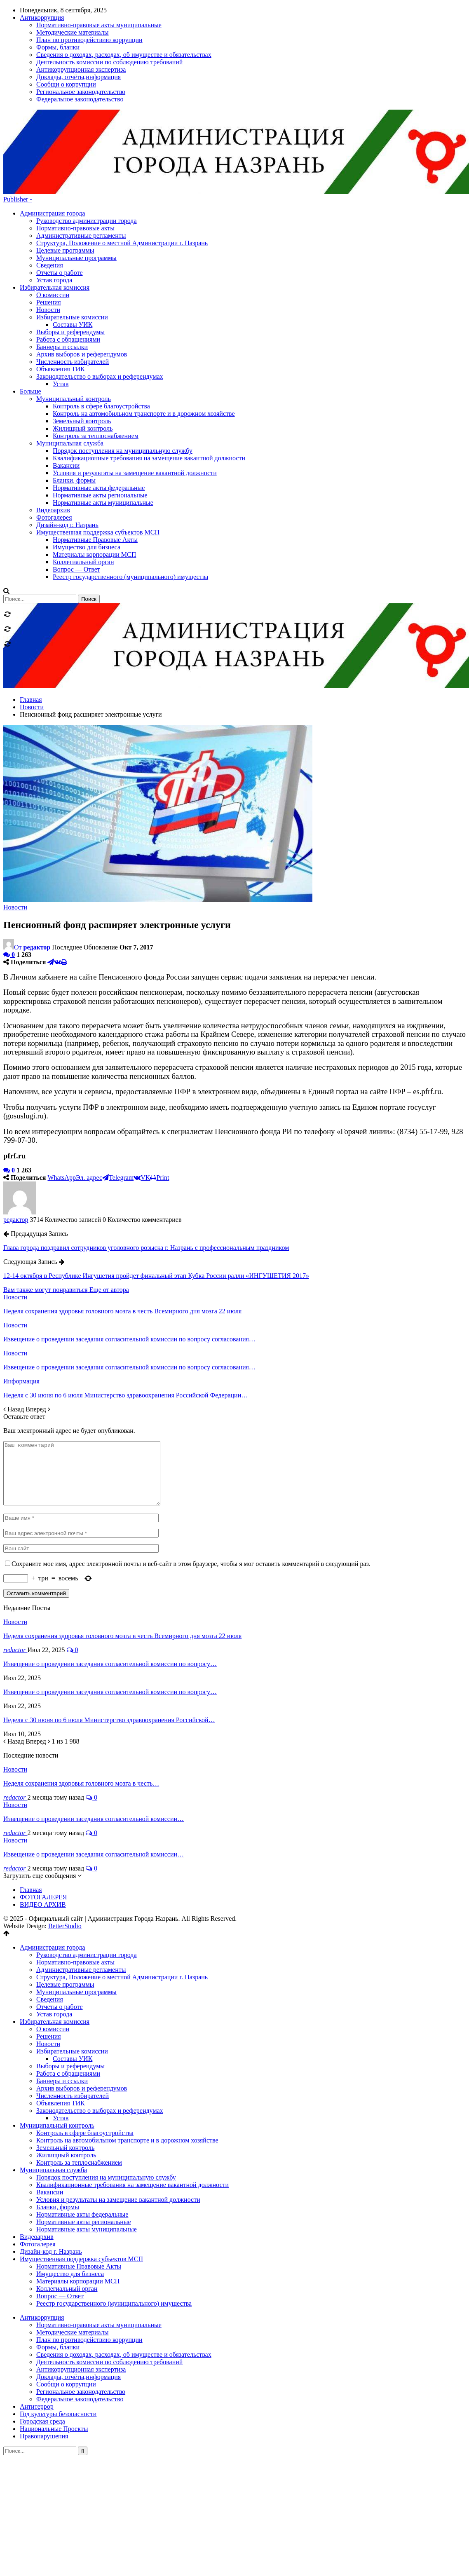 The width and height of the screenshot is (469, 2576). What do you see at coordinates (78, 2189) in the screenshot?
I see `Нормативные Правовые Акты` at bounding box center [78, 2189].